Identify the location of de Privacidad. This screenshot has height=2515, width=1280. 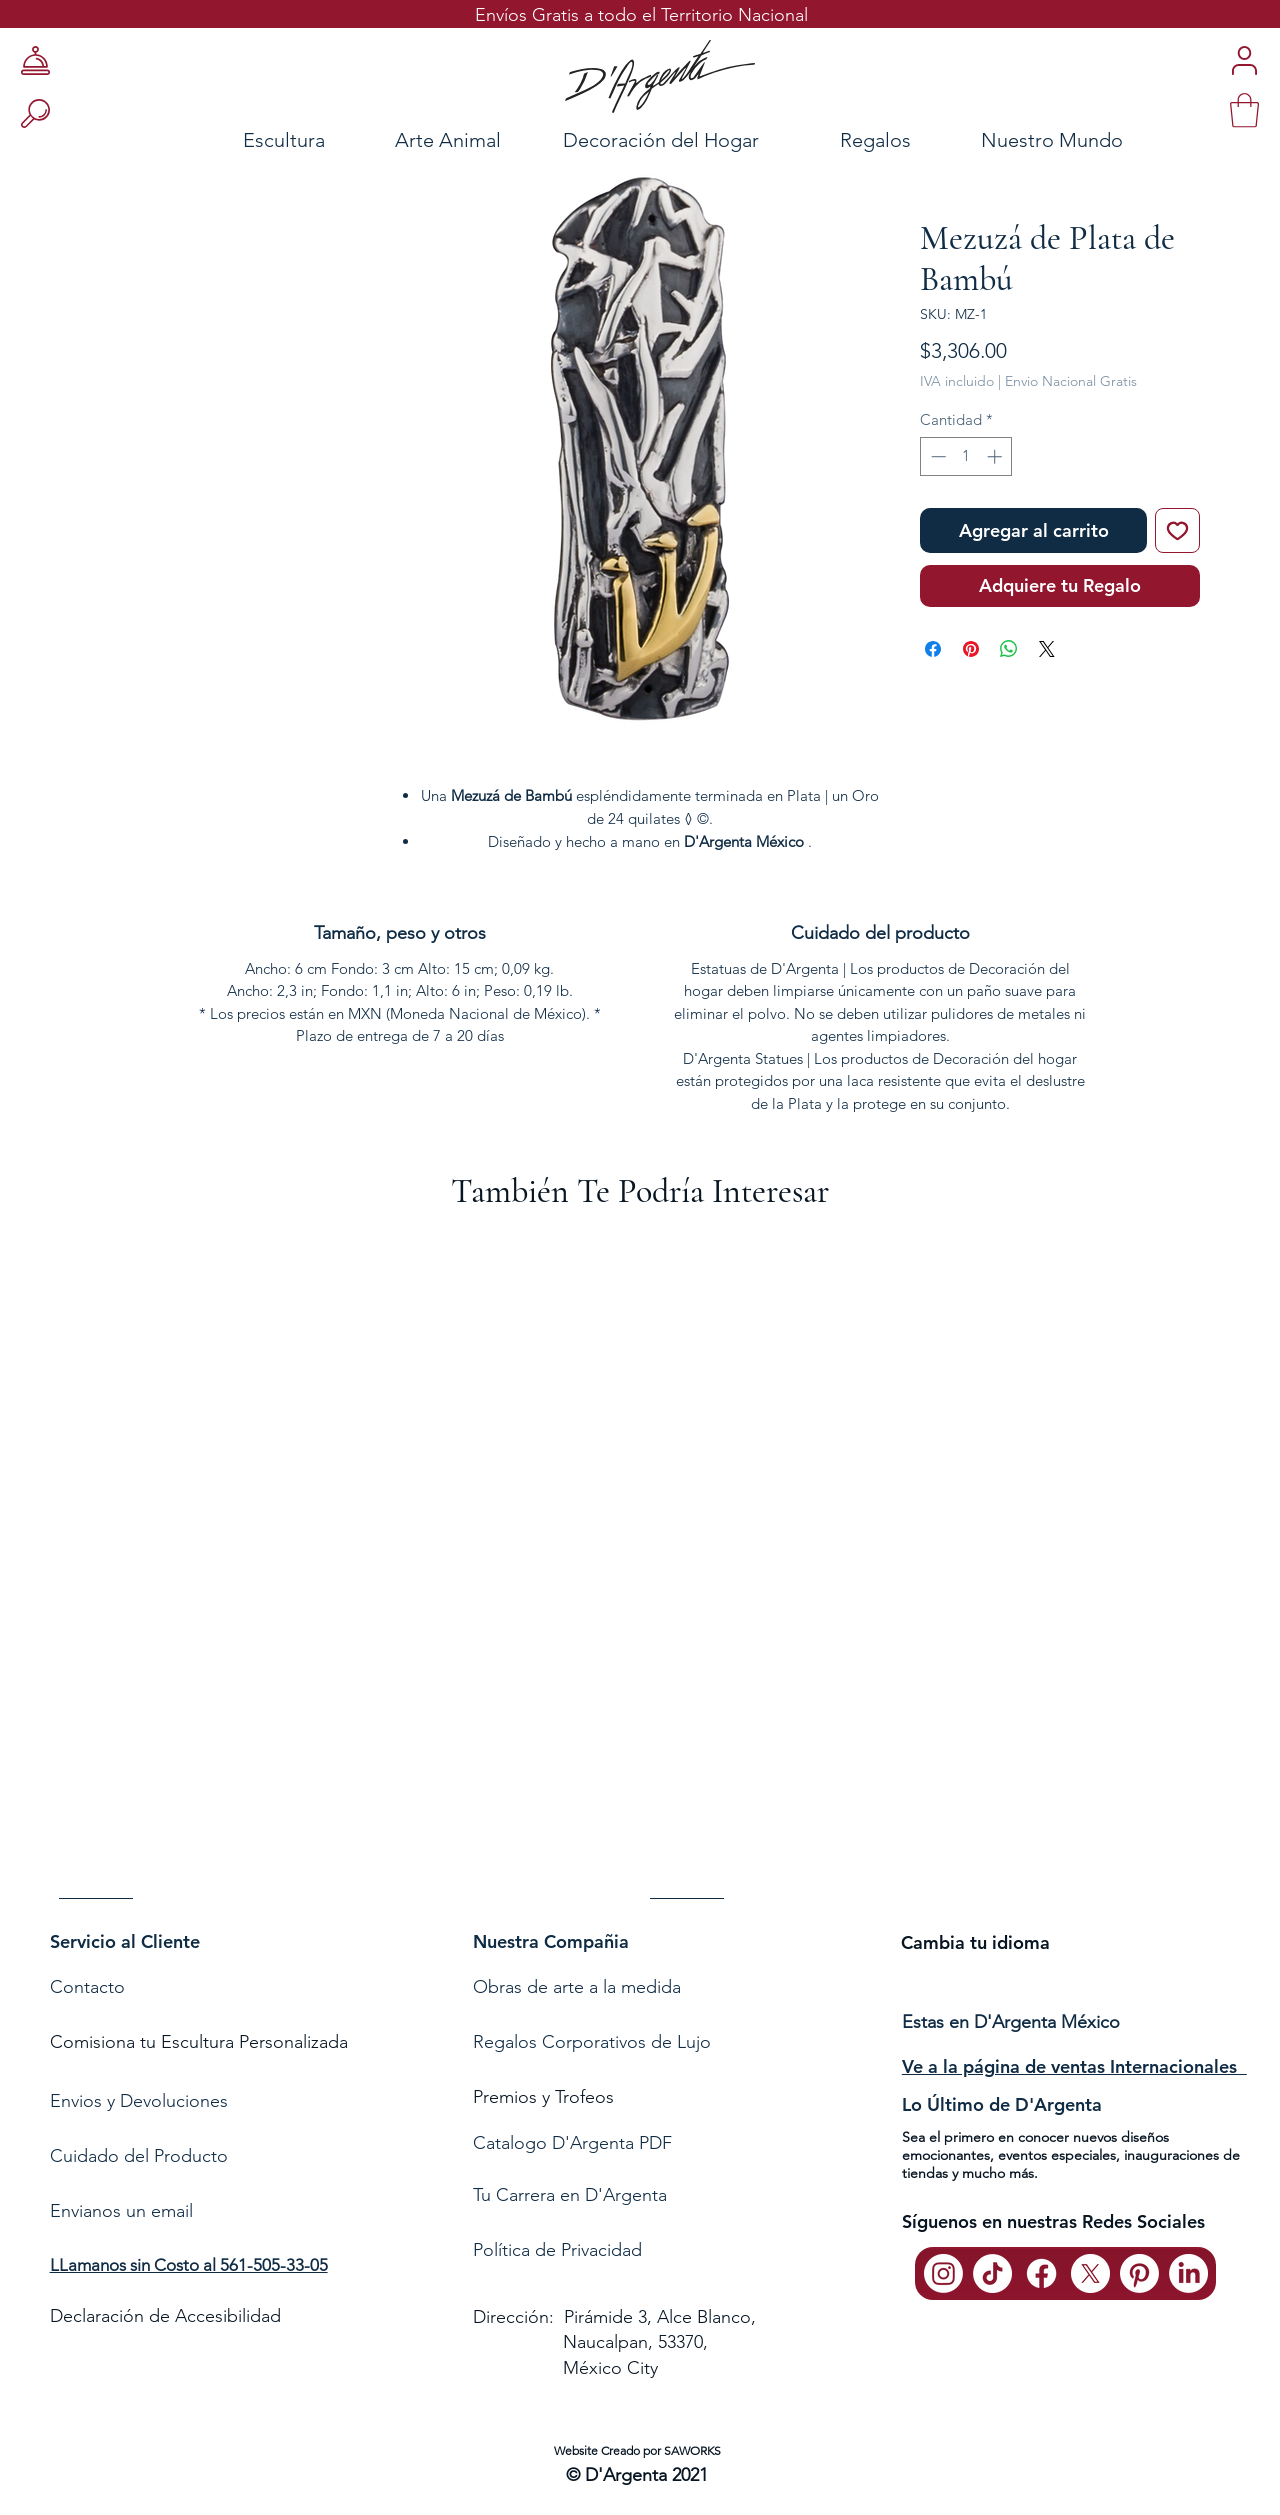
(586, 2250).